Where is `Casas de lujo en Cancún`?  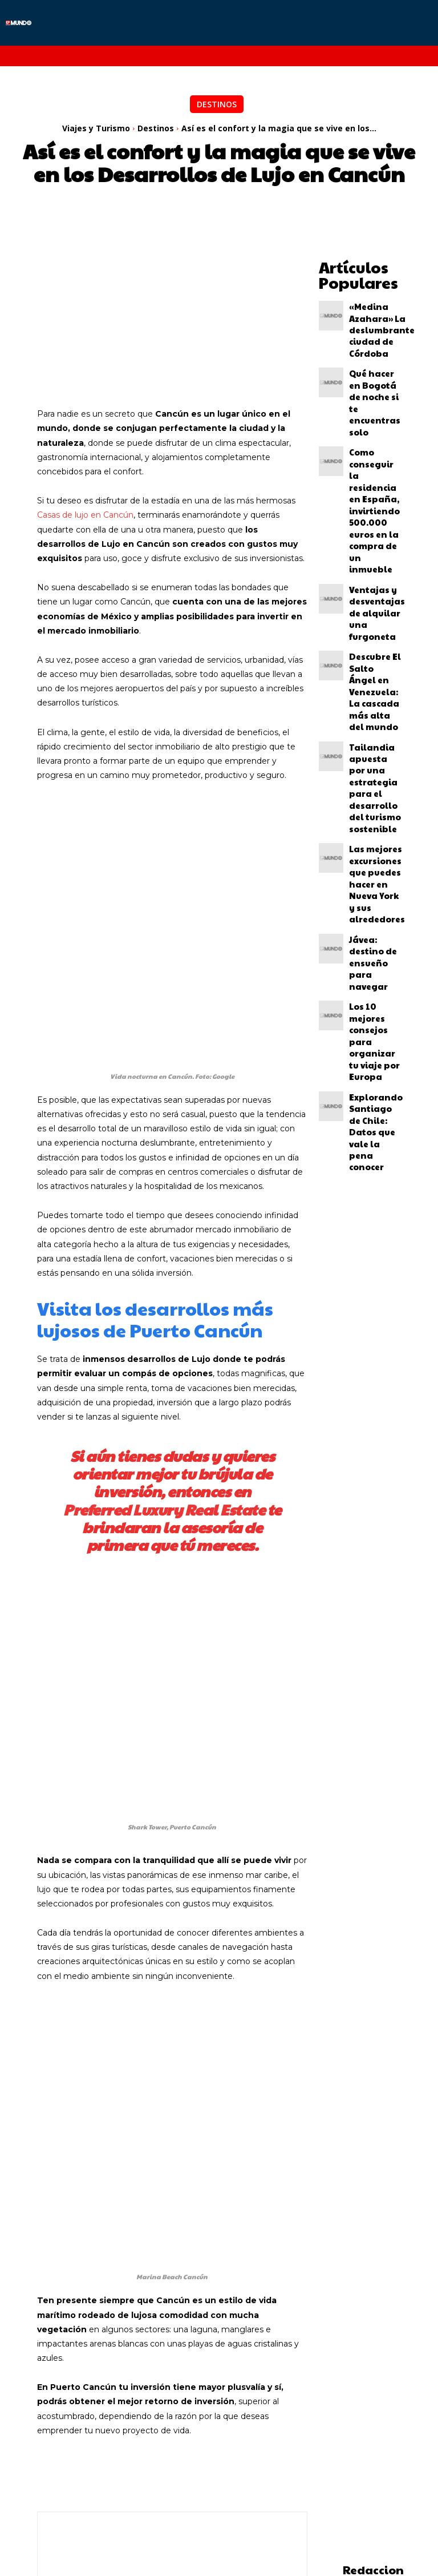
Casas de lujo en Cancún is located at coordinates (85, 515).